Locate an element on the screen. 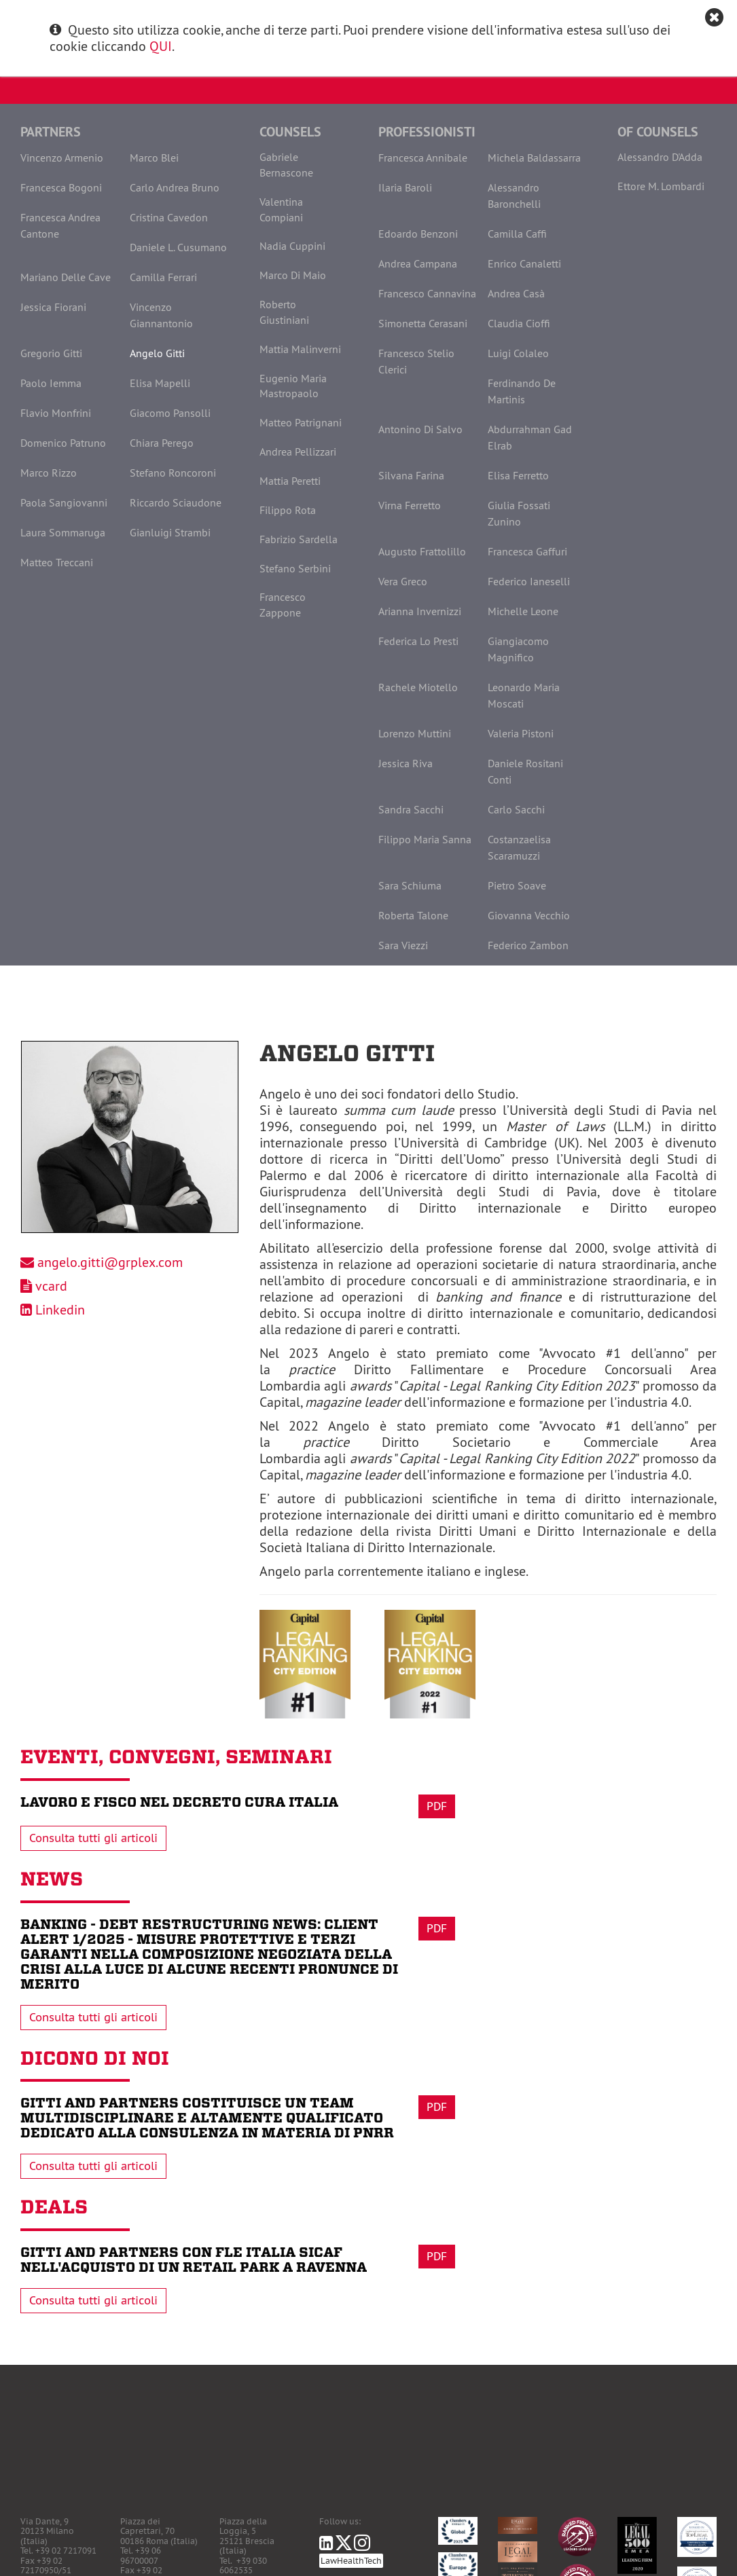 This screenshot has width=737, height=2576. vcard is located at coordinates (51, 1285).